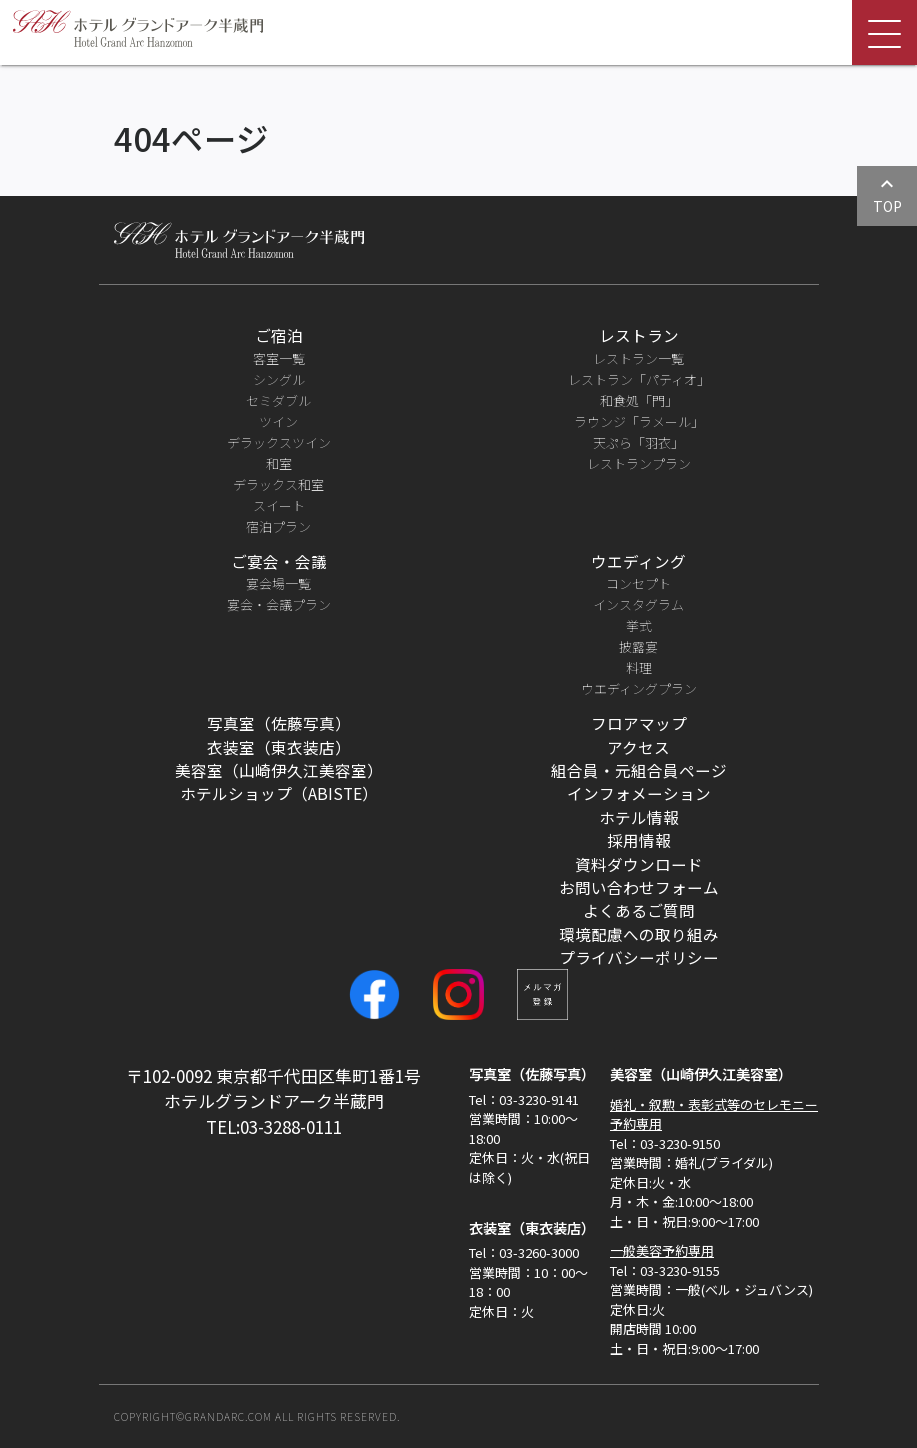 Image resolution: width=917 pixels, height=1448 pixels. Describe the element at coordinates (278, 484) in the screenshot. I see `デラックス和室` at that location.